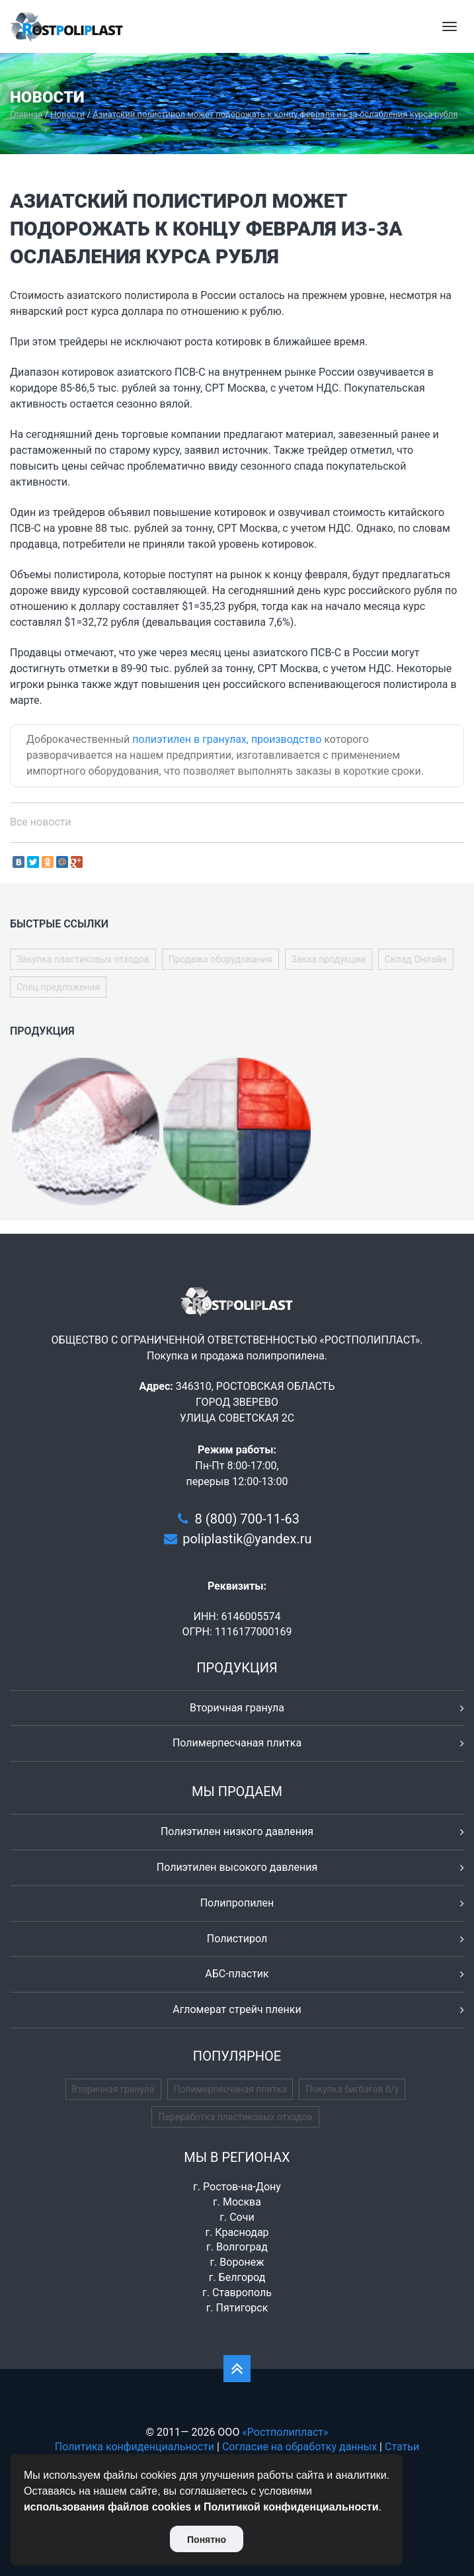 The image size is (474, 2576). I want to click on Покупка бигбэгов б/у, so click(352, 2089).